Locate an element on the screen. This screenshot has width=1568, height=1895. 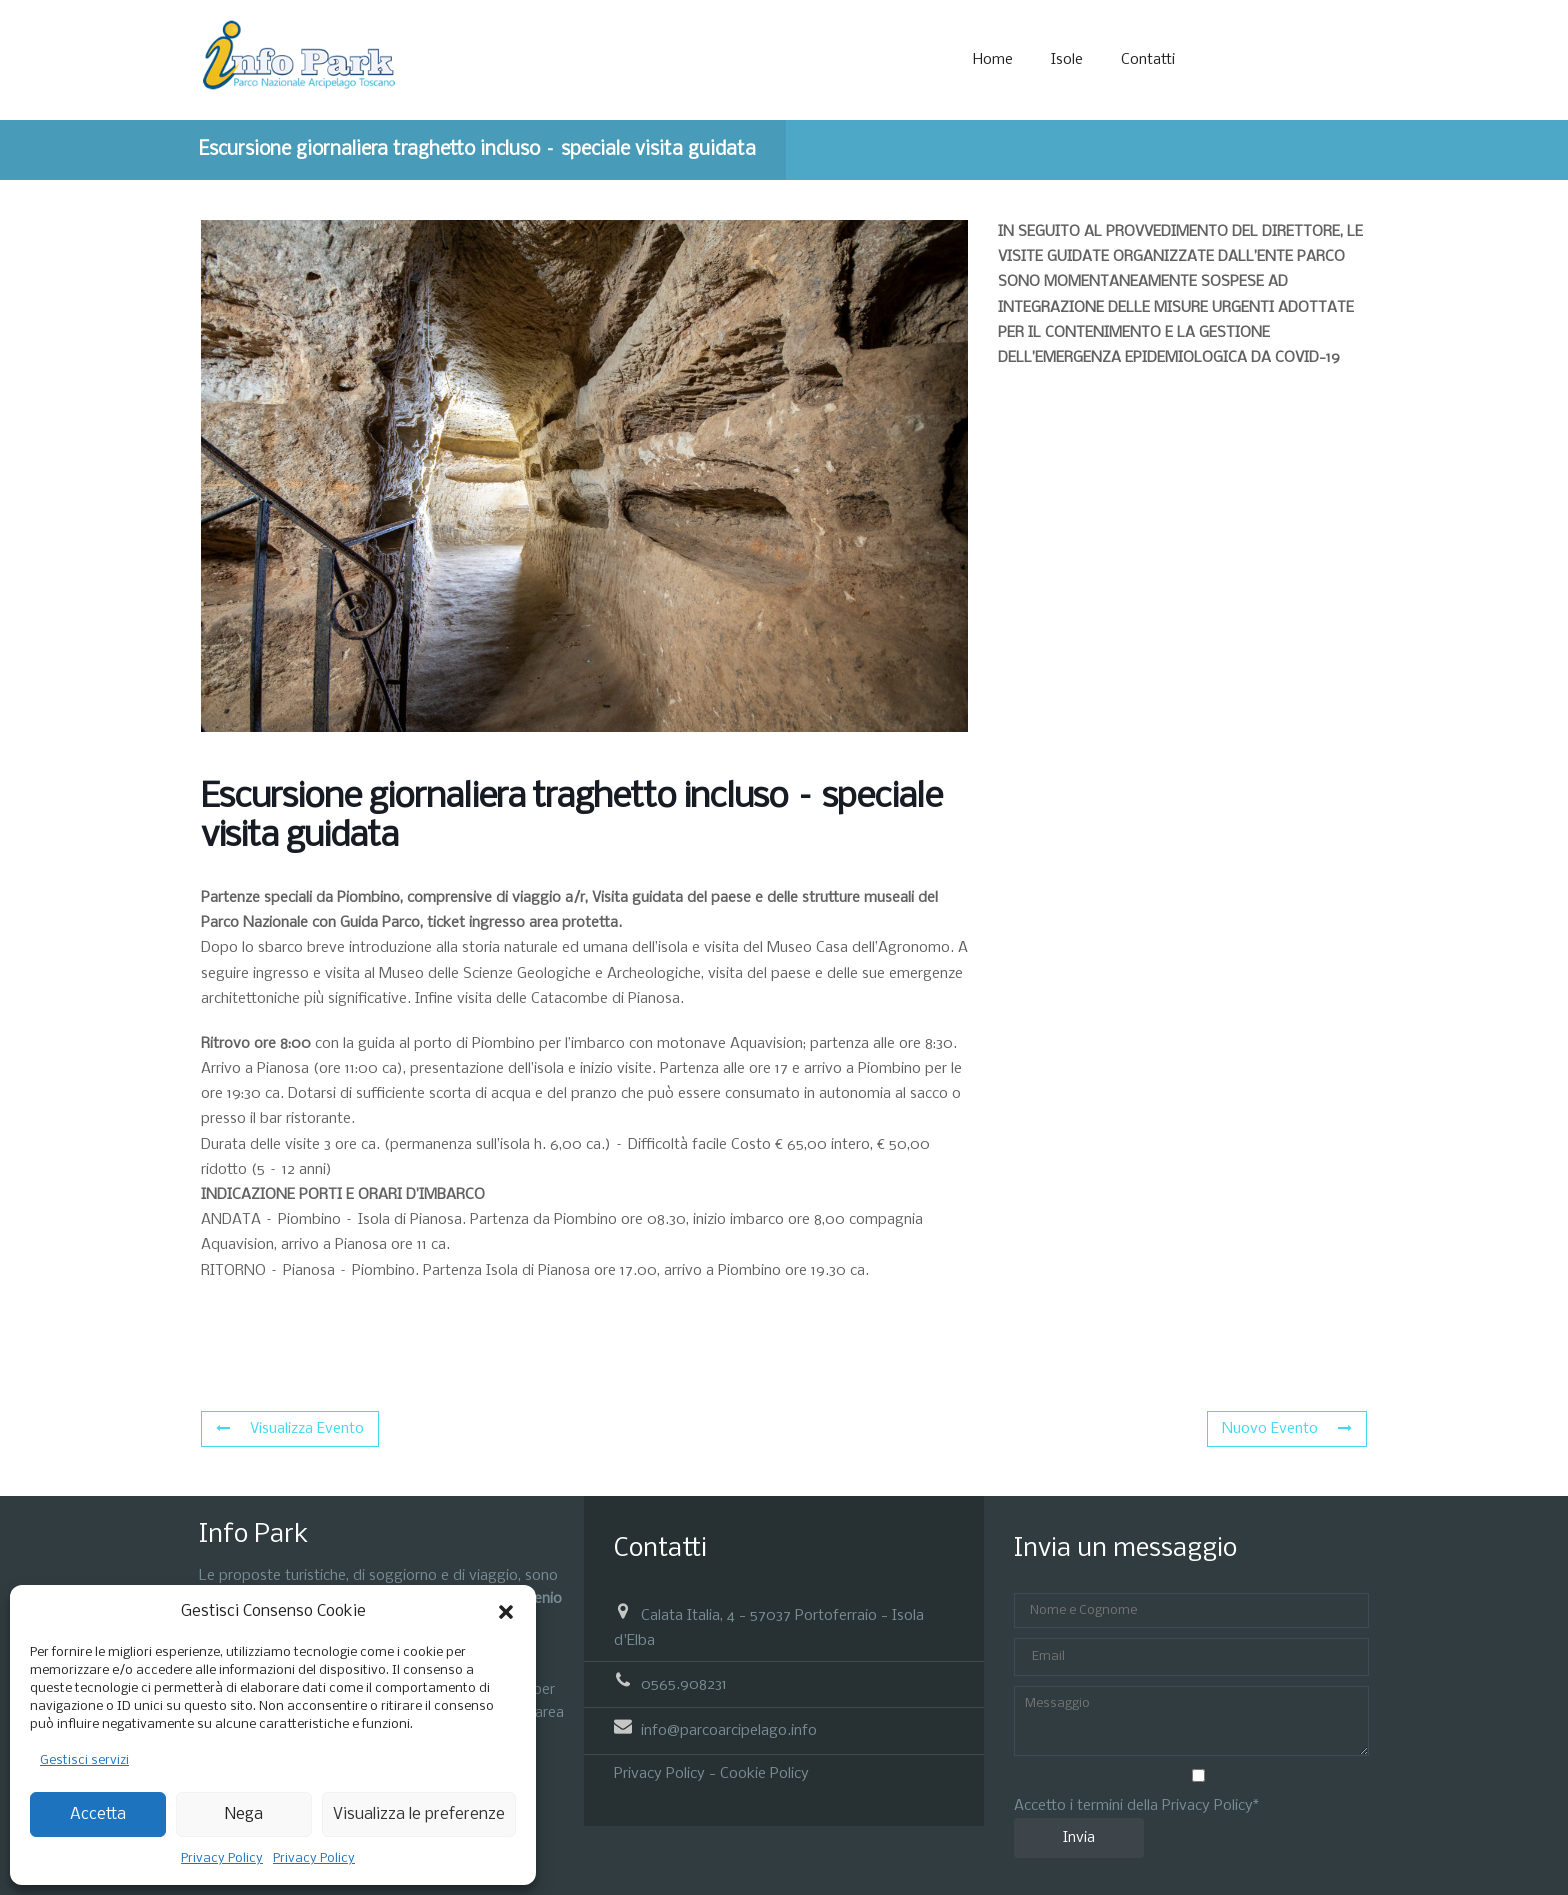
Nuovo Evento is located at coordinates (1287, 1429).